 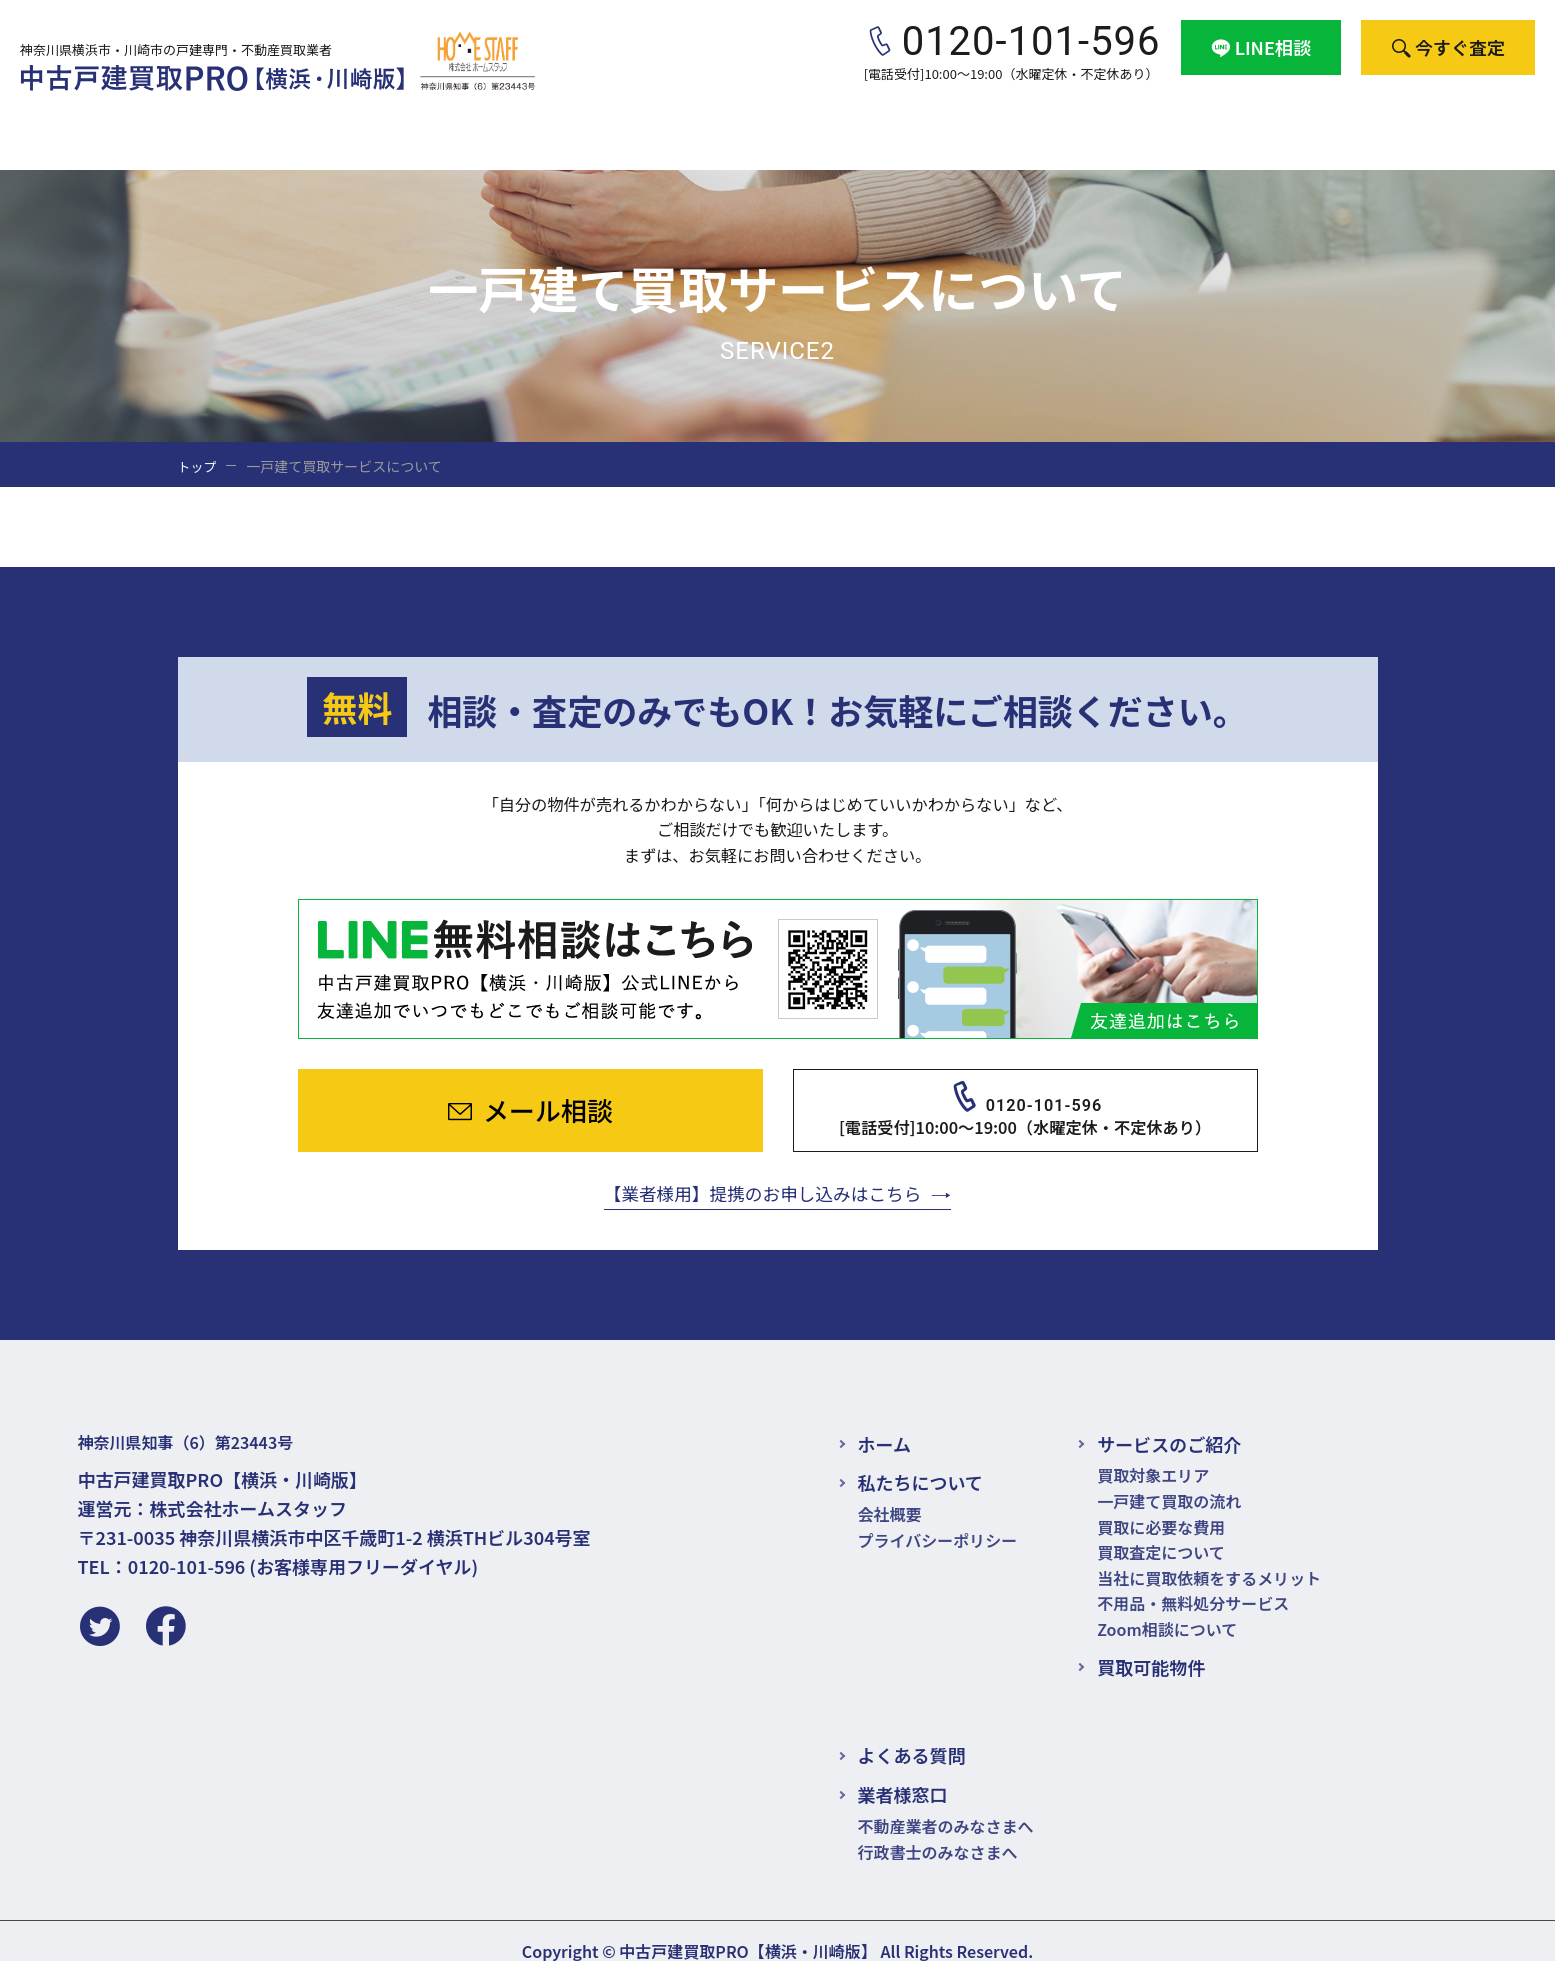 What do you see at coordinates (1499, 119) in the screenshot?
I see `会社概要` at bounding box center [1499, 119].